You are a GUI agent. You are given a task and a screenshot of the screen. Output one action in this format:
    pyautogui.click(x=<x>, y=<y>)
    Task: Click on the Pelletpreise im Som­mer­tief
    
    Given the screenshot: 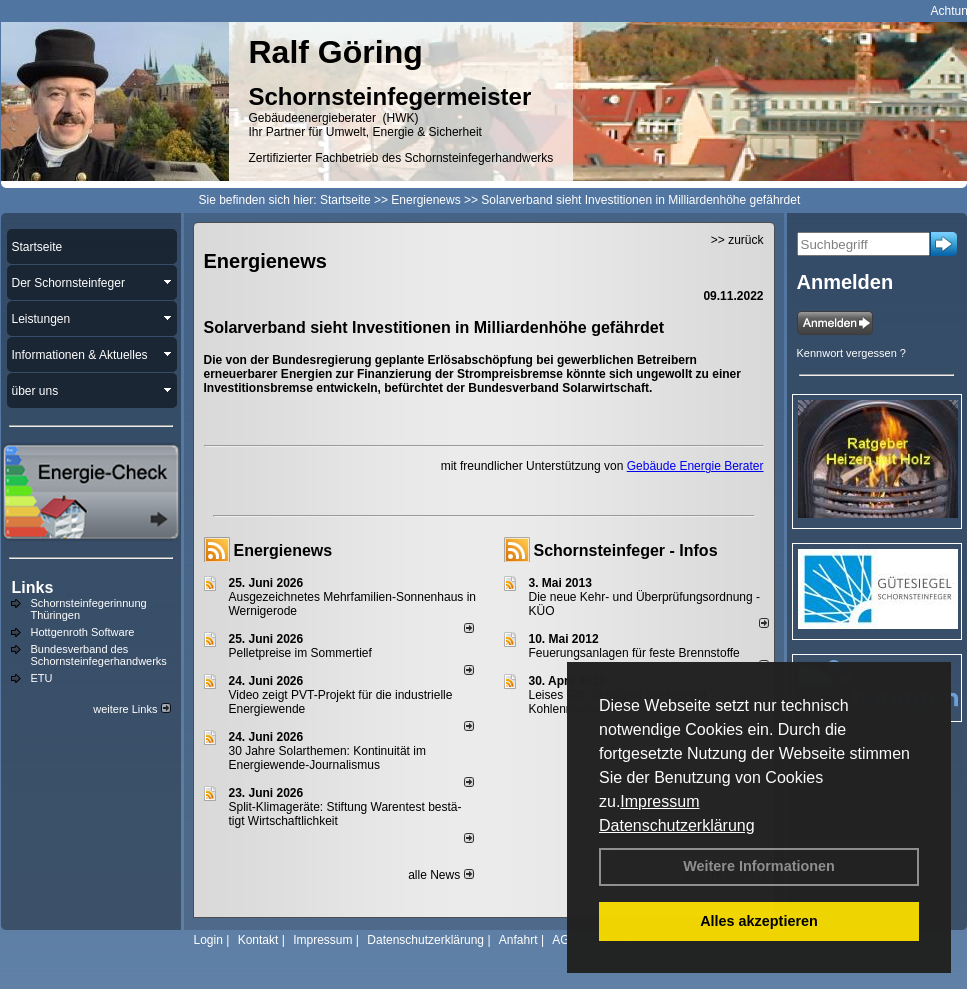 What is the action you would take?
    pyautogui.click(x=300, y=653)
    